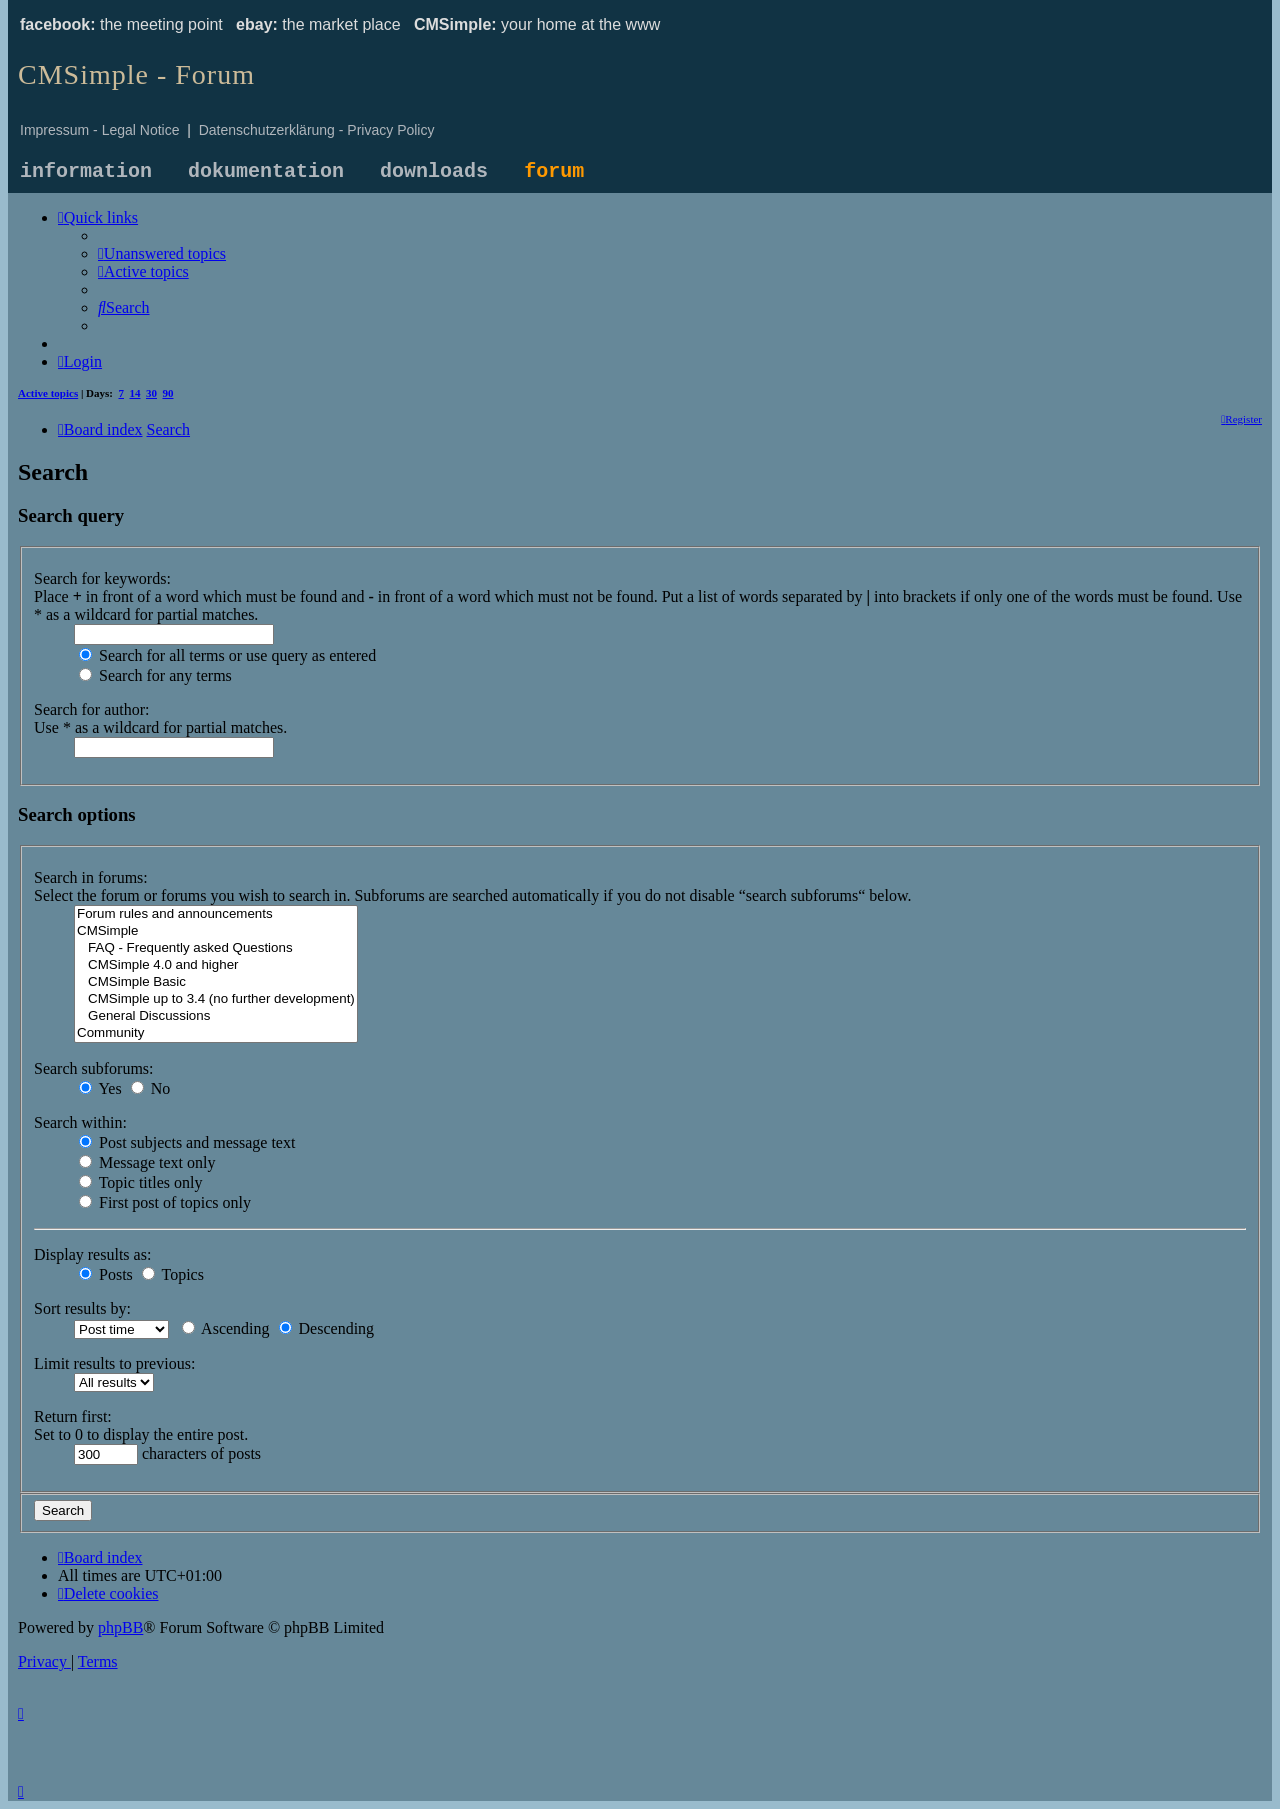 This screenshot has width=1280, height=1809. I want to click on information, so click(86, 171).